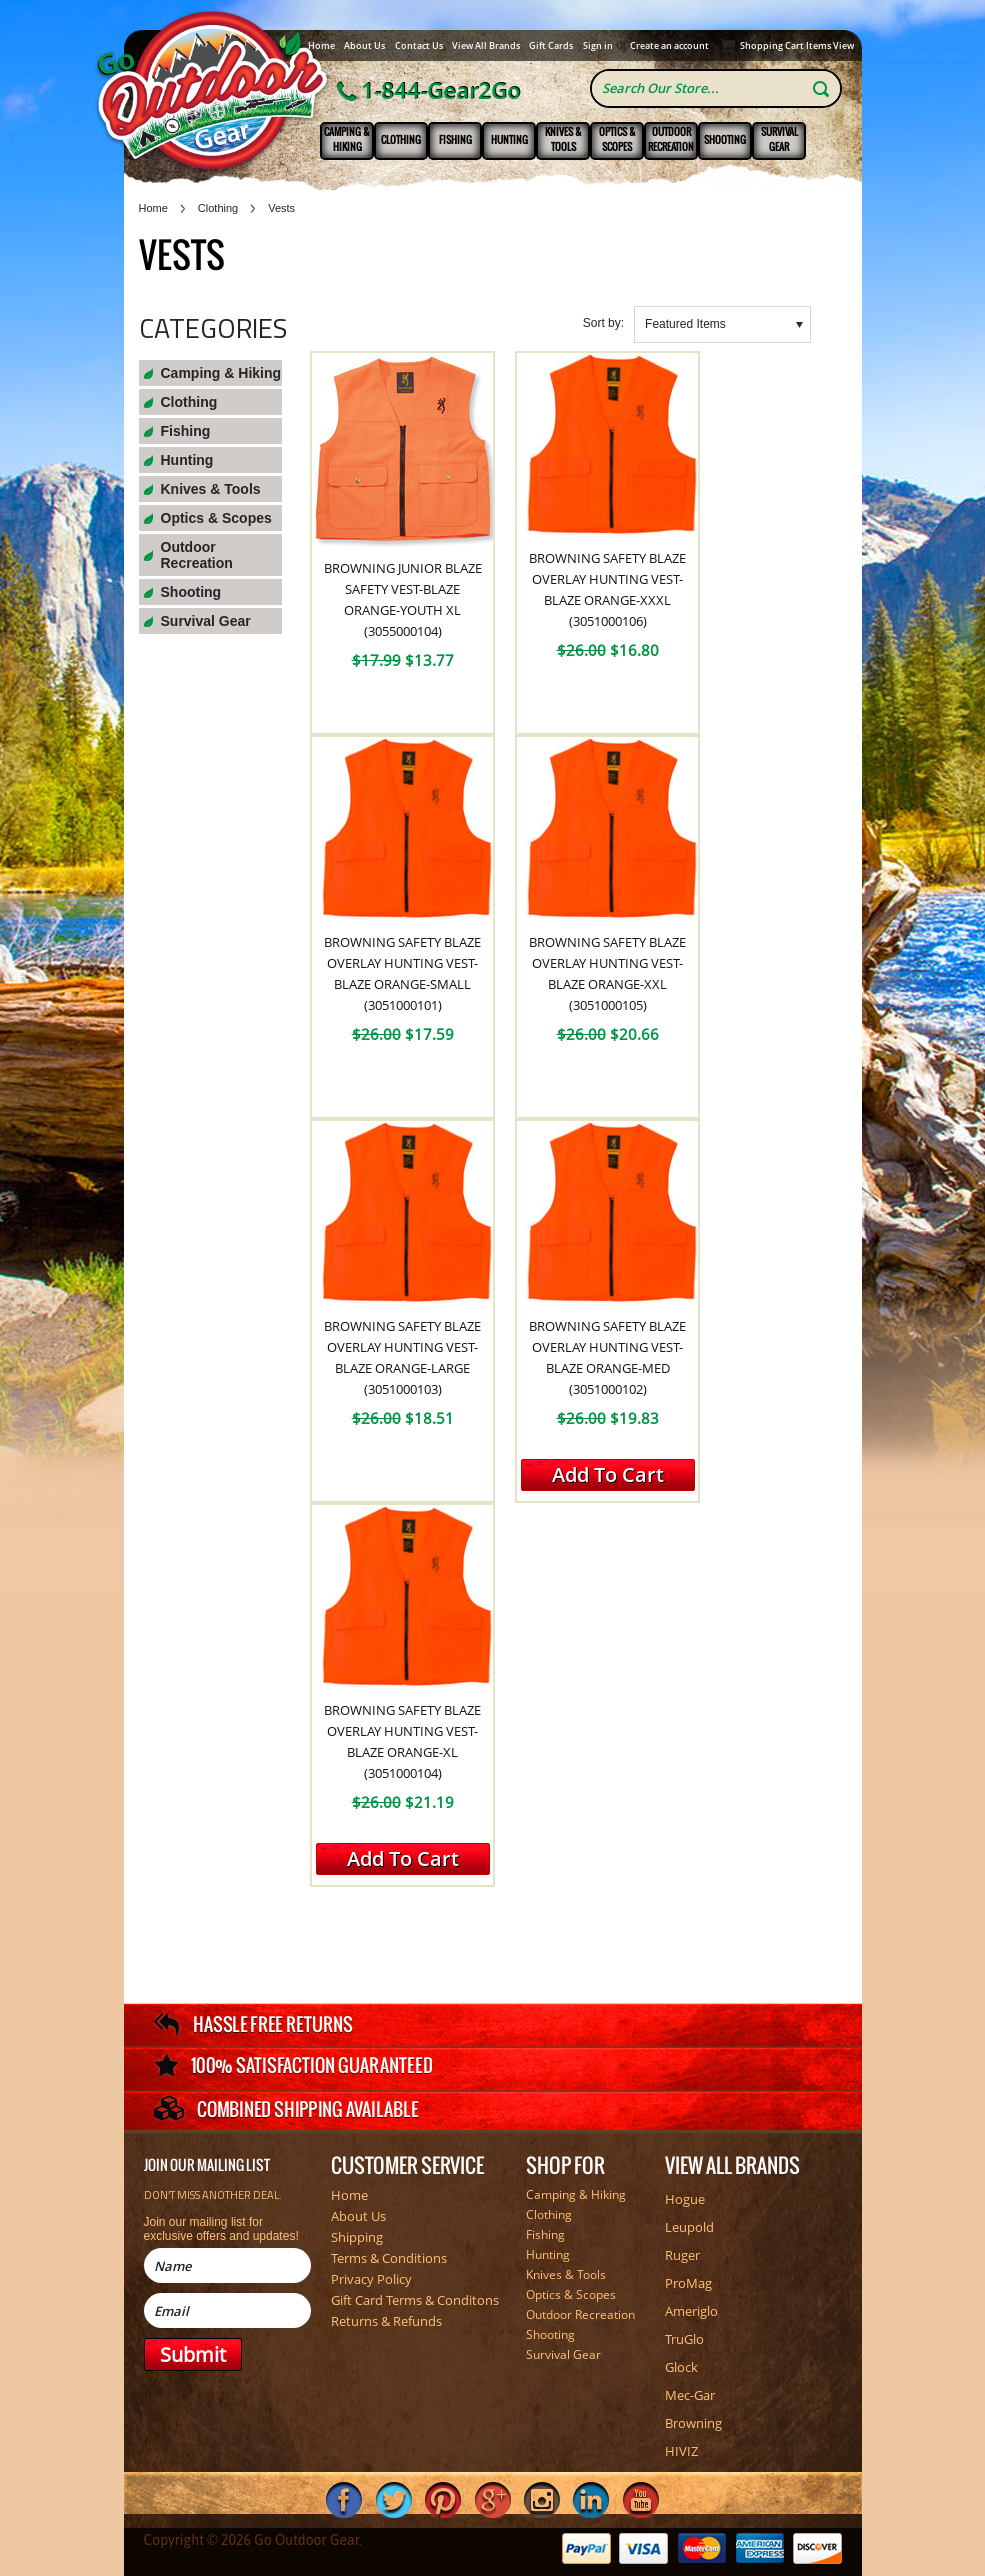 This screenshot has width=985, height=2576. Describe the element at coordinates (682, 2255) in the screenshot. I see `Ruger` at that location.